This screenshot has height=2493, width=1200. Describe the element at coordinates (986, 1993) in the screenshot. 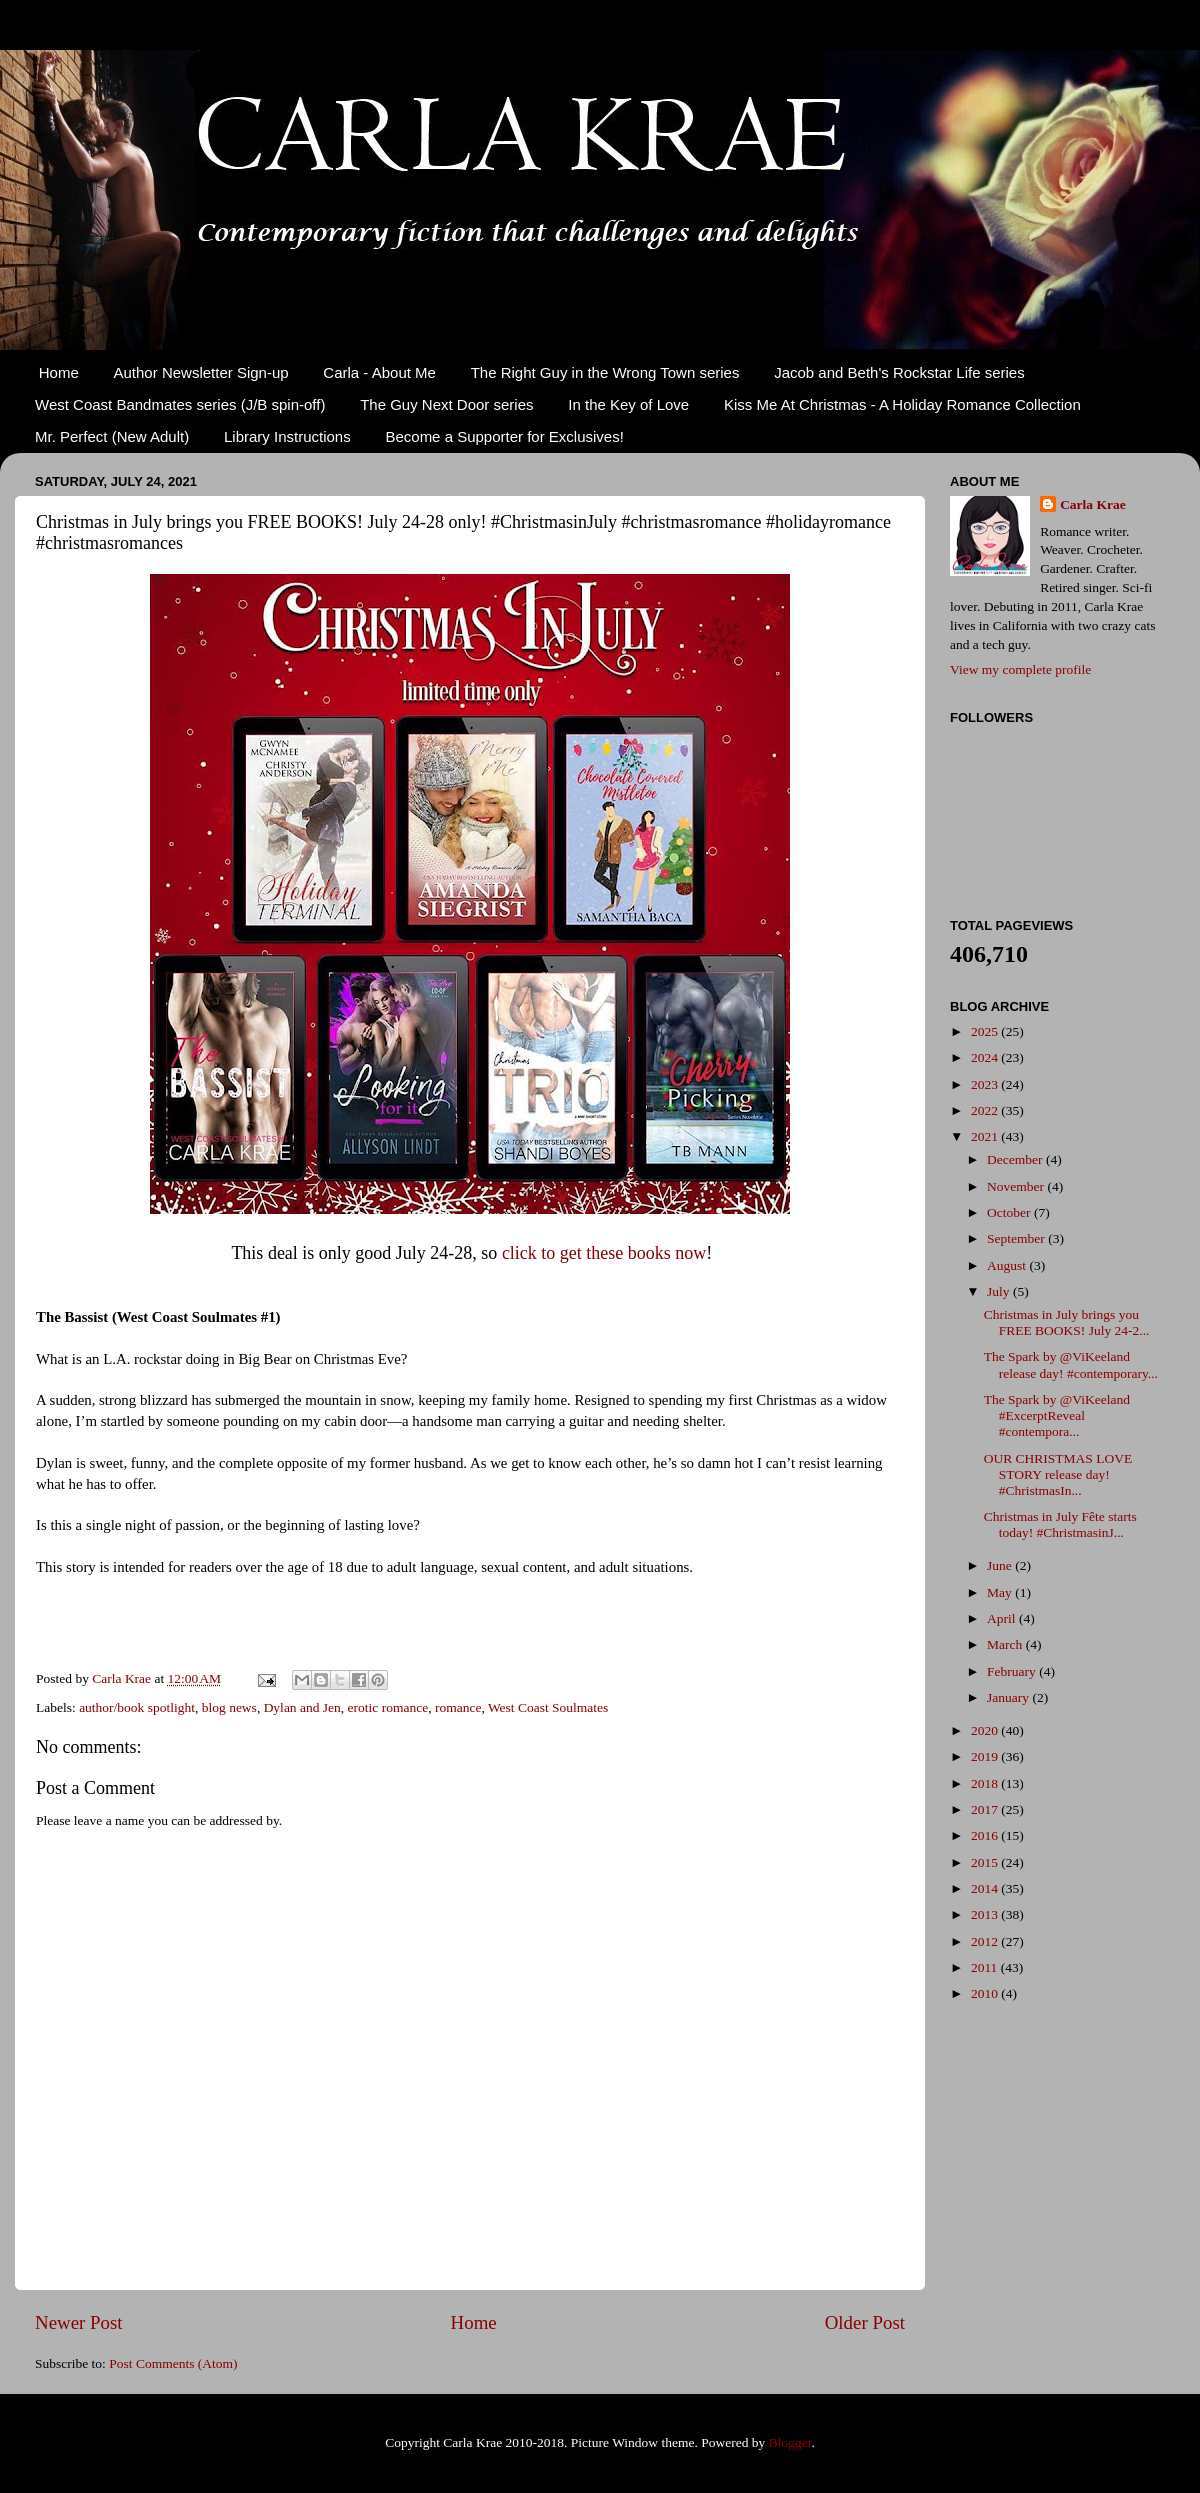

I see `2010` at that location.